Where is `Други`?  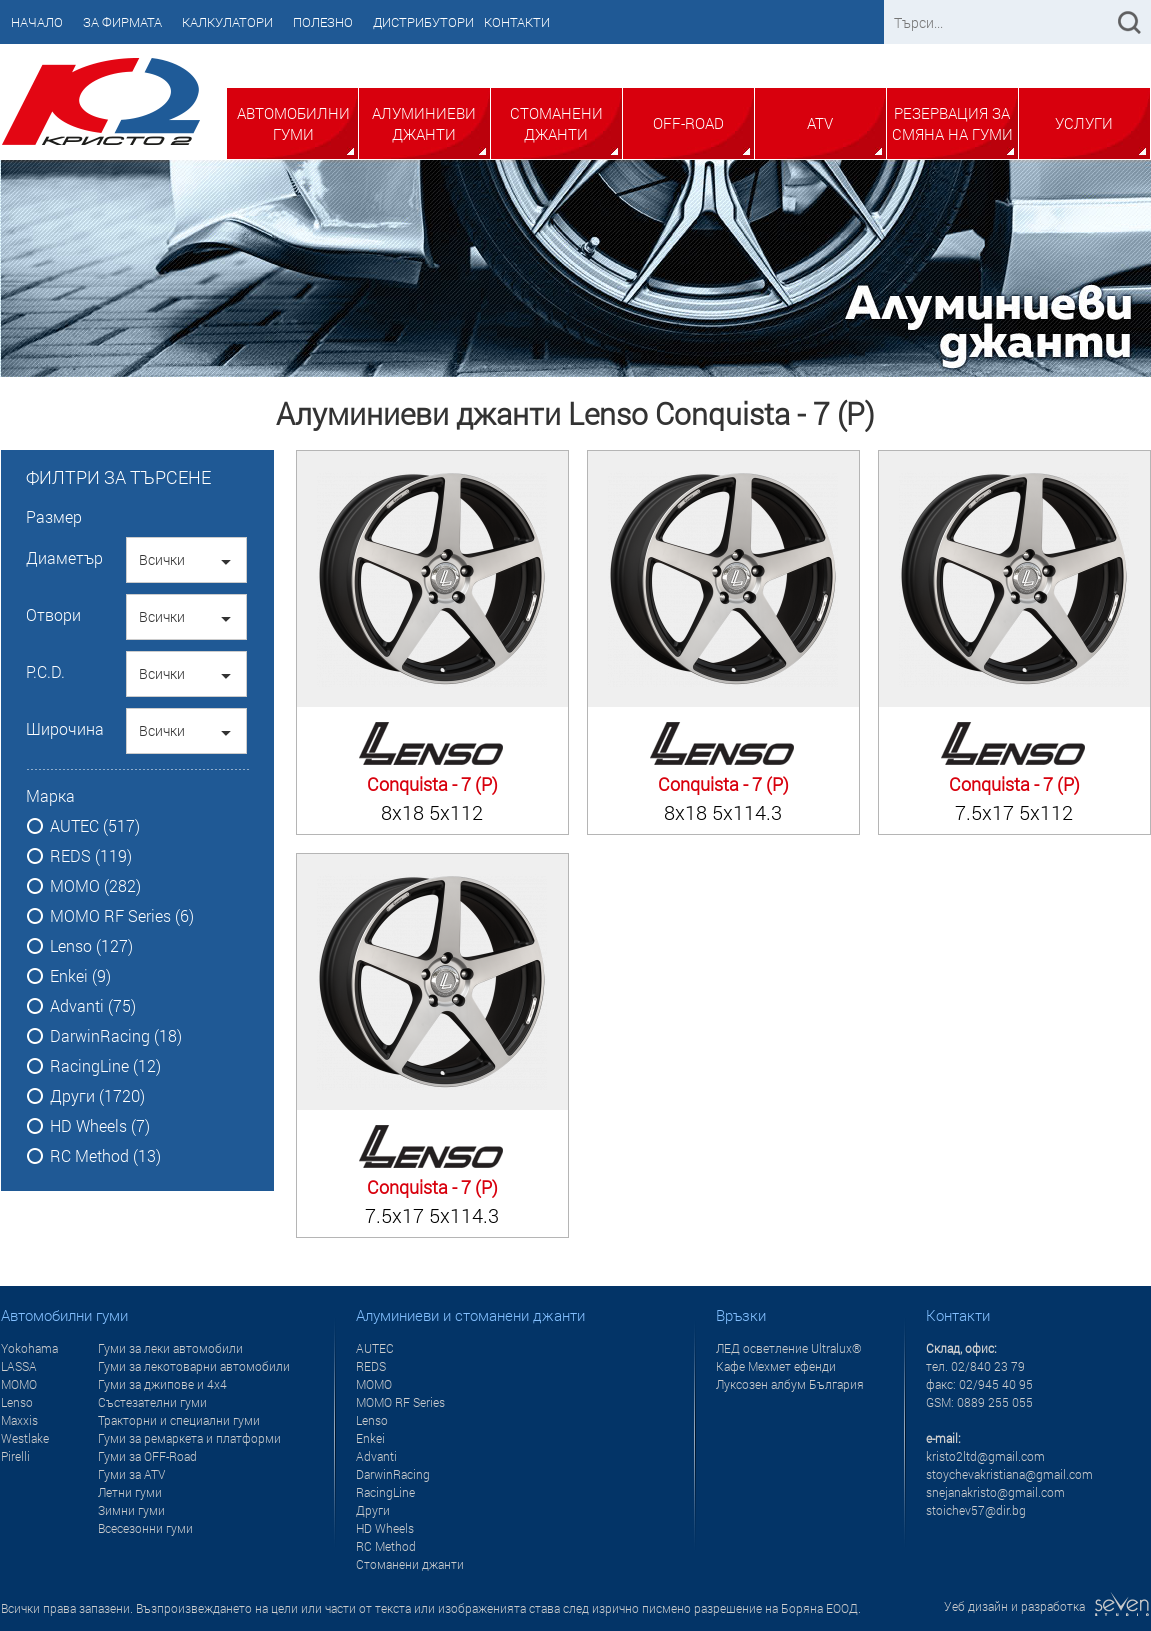
Други is located at coordinates (373, 1510).